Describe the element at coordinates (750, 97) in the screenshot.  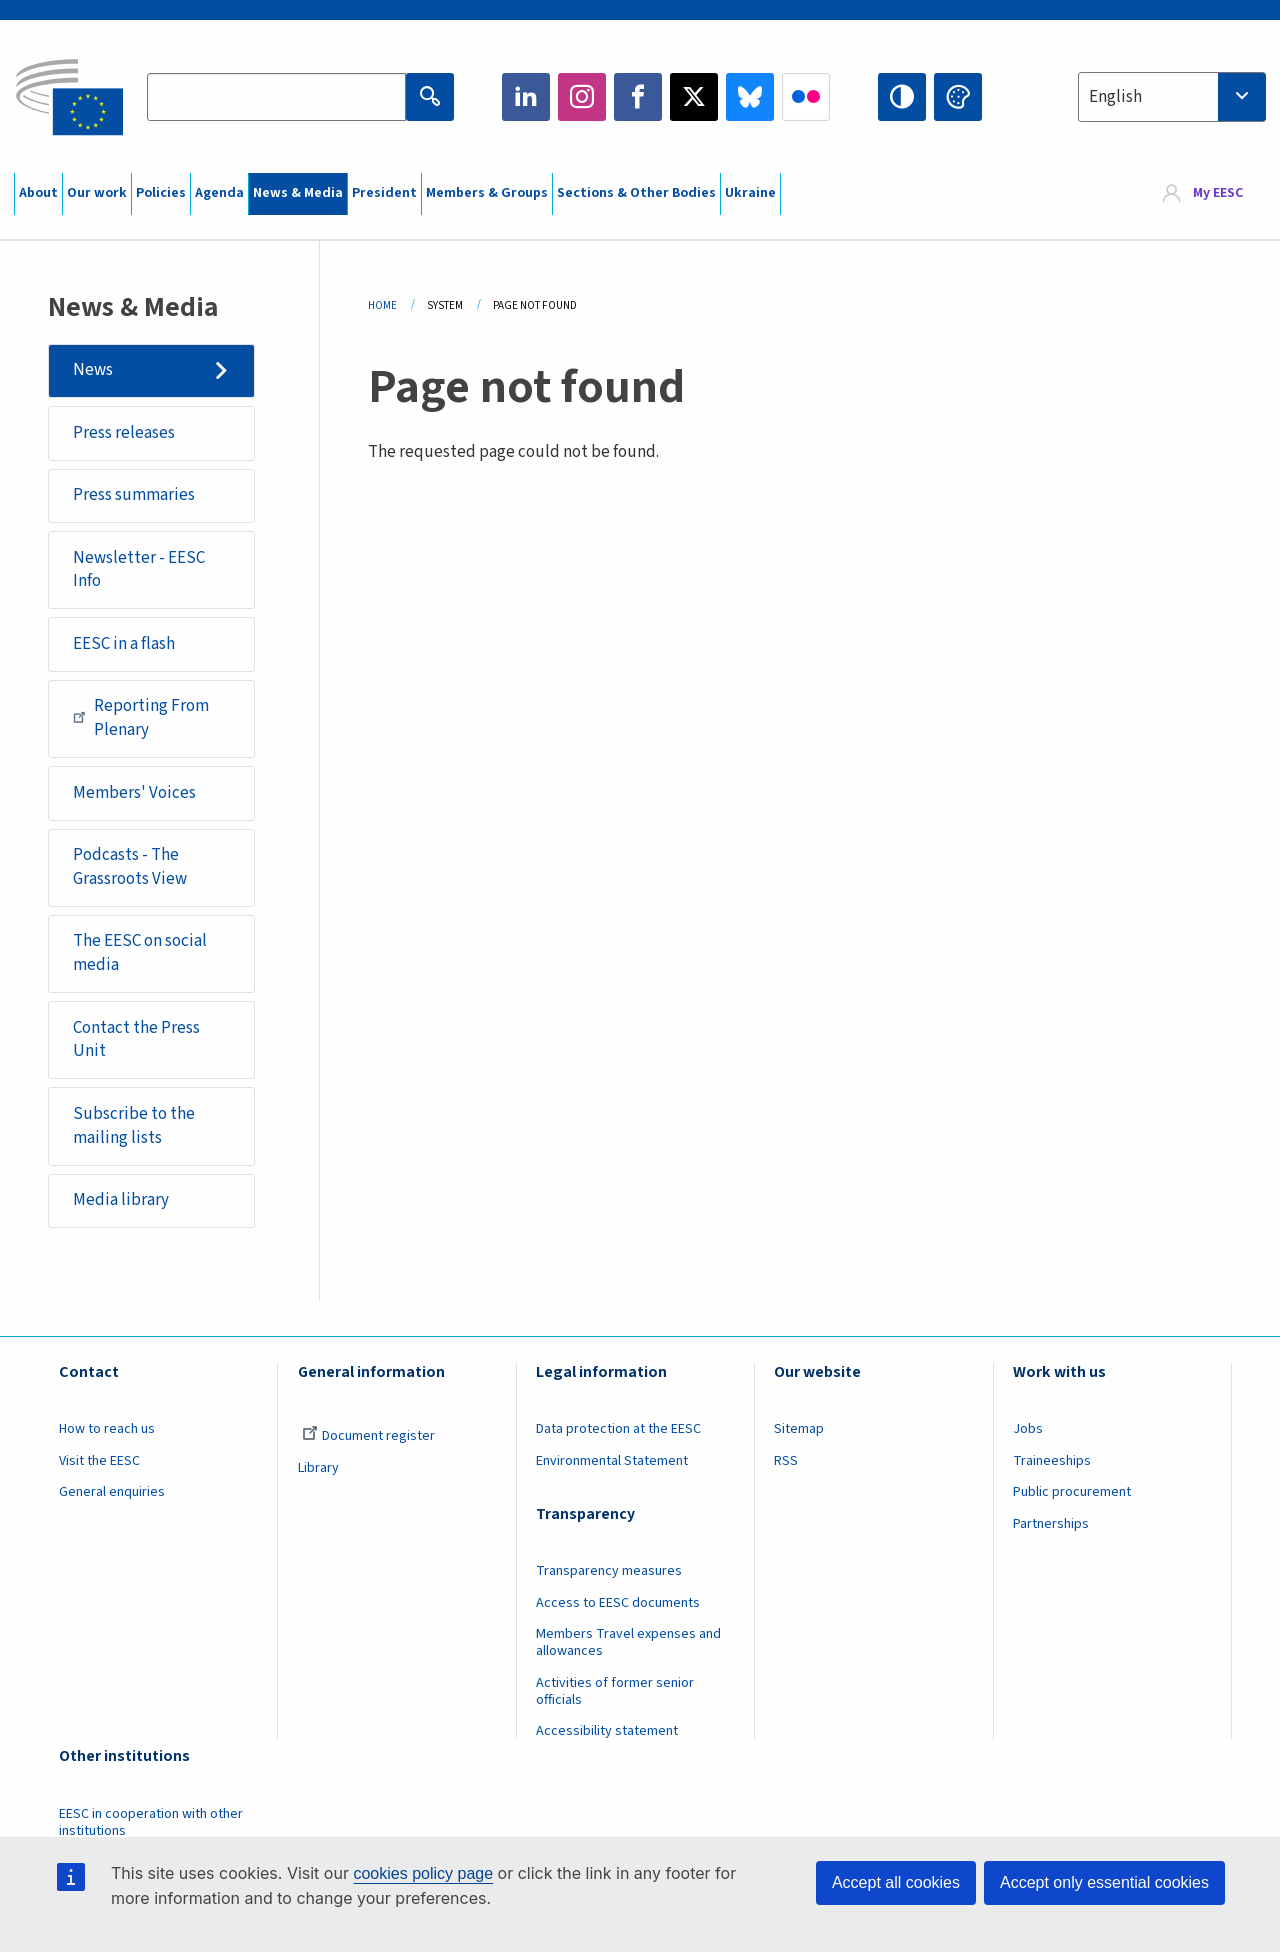
I see `Bluesky` at that location.